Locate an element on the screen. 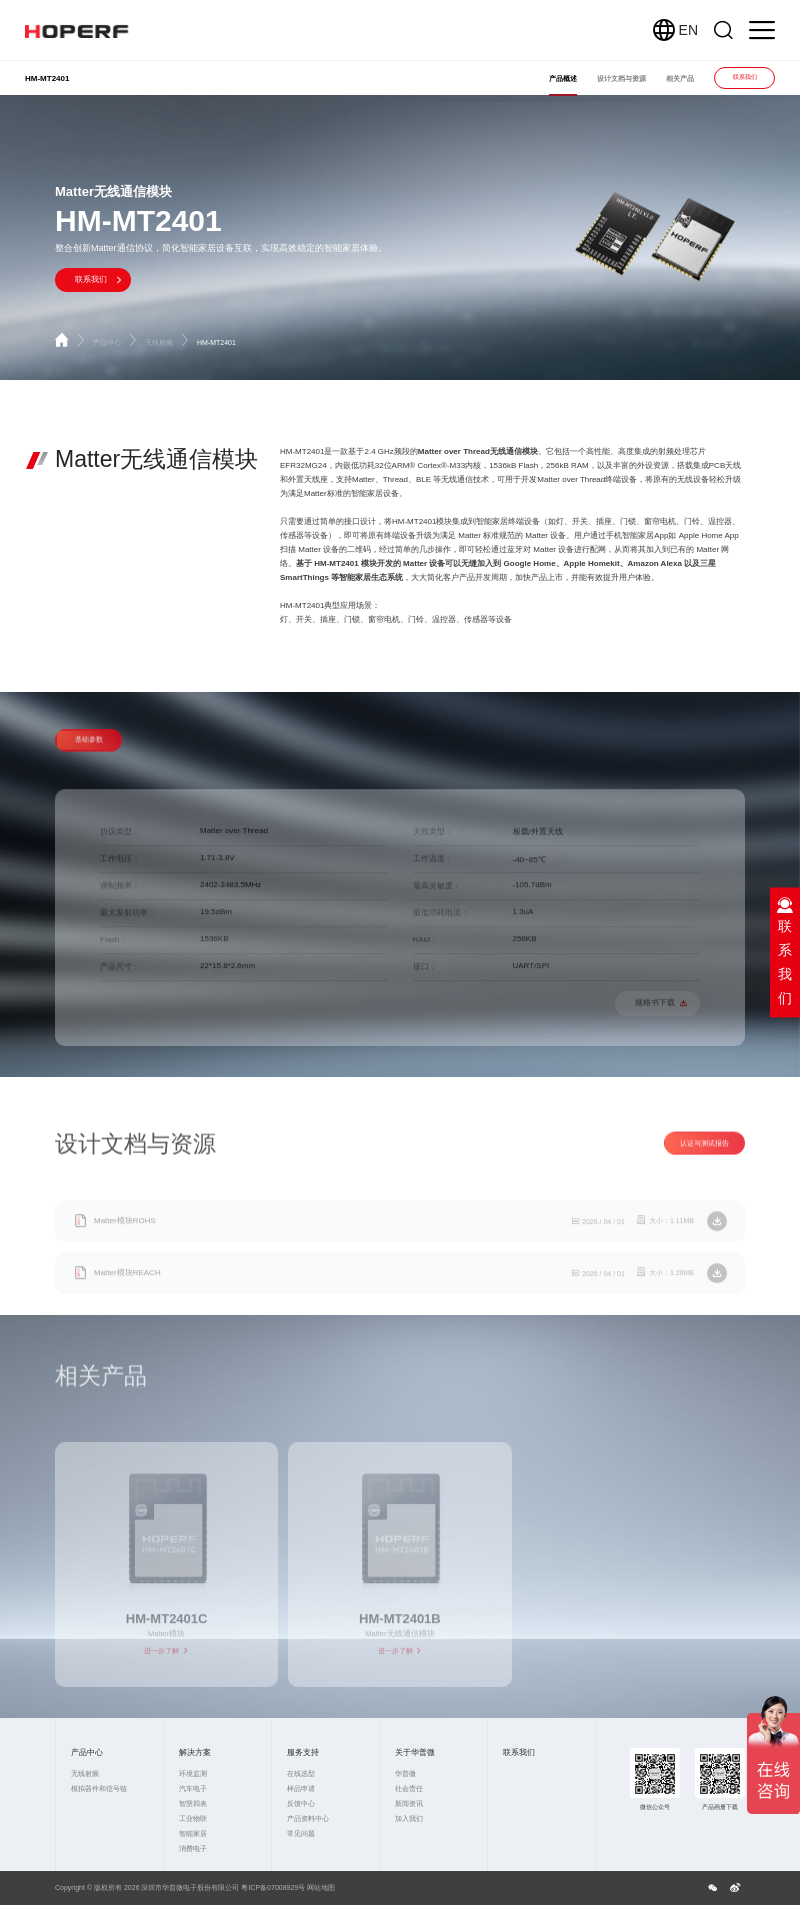  工业物联 is located at coordinates (193, 1818).